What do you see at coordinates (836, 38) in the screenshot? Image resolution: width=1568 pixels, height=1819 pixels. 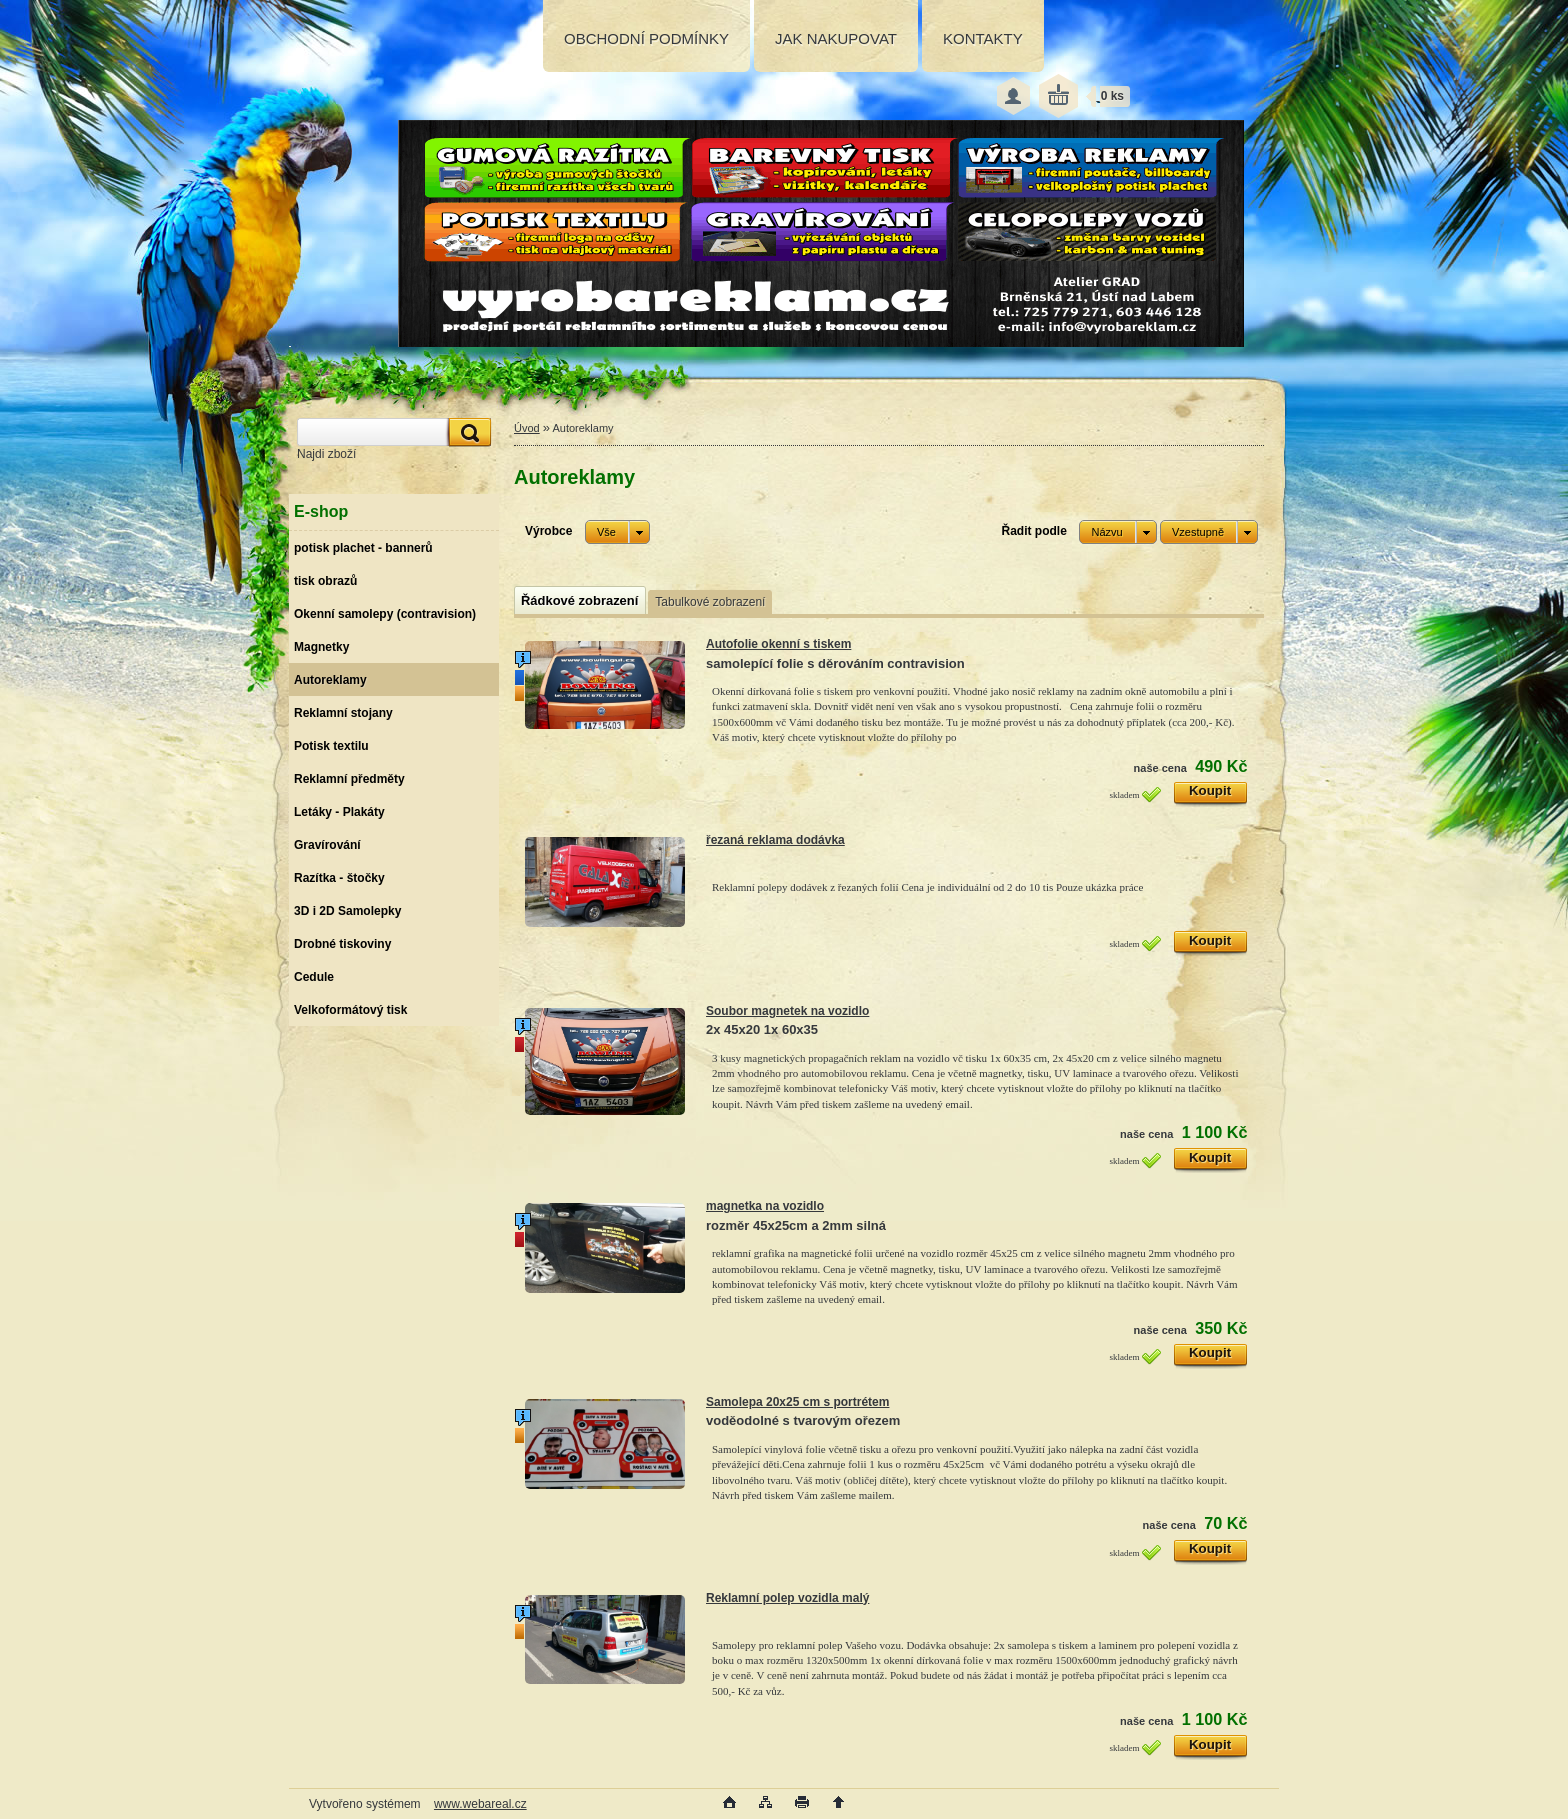 I see `JAK NAKUPOVAT` at bounding box center [836, 38].